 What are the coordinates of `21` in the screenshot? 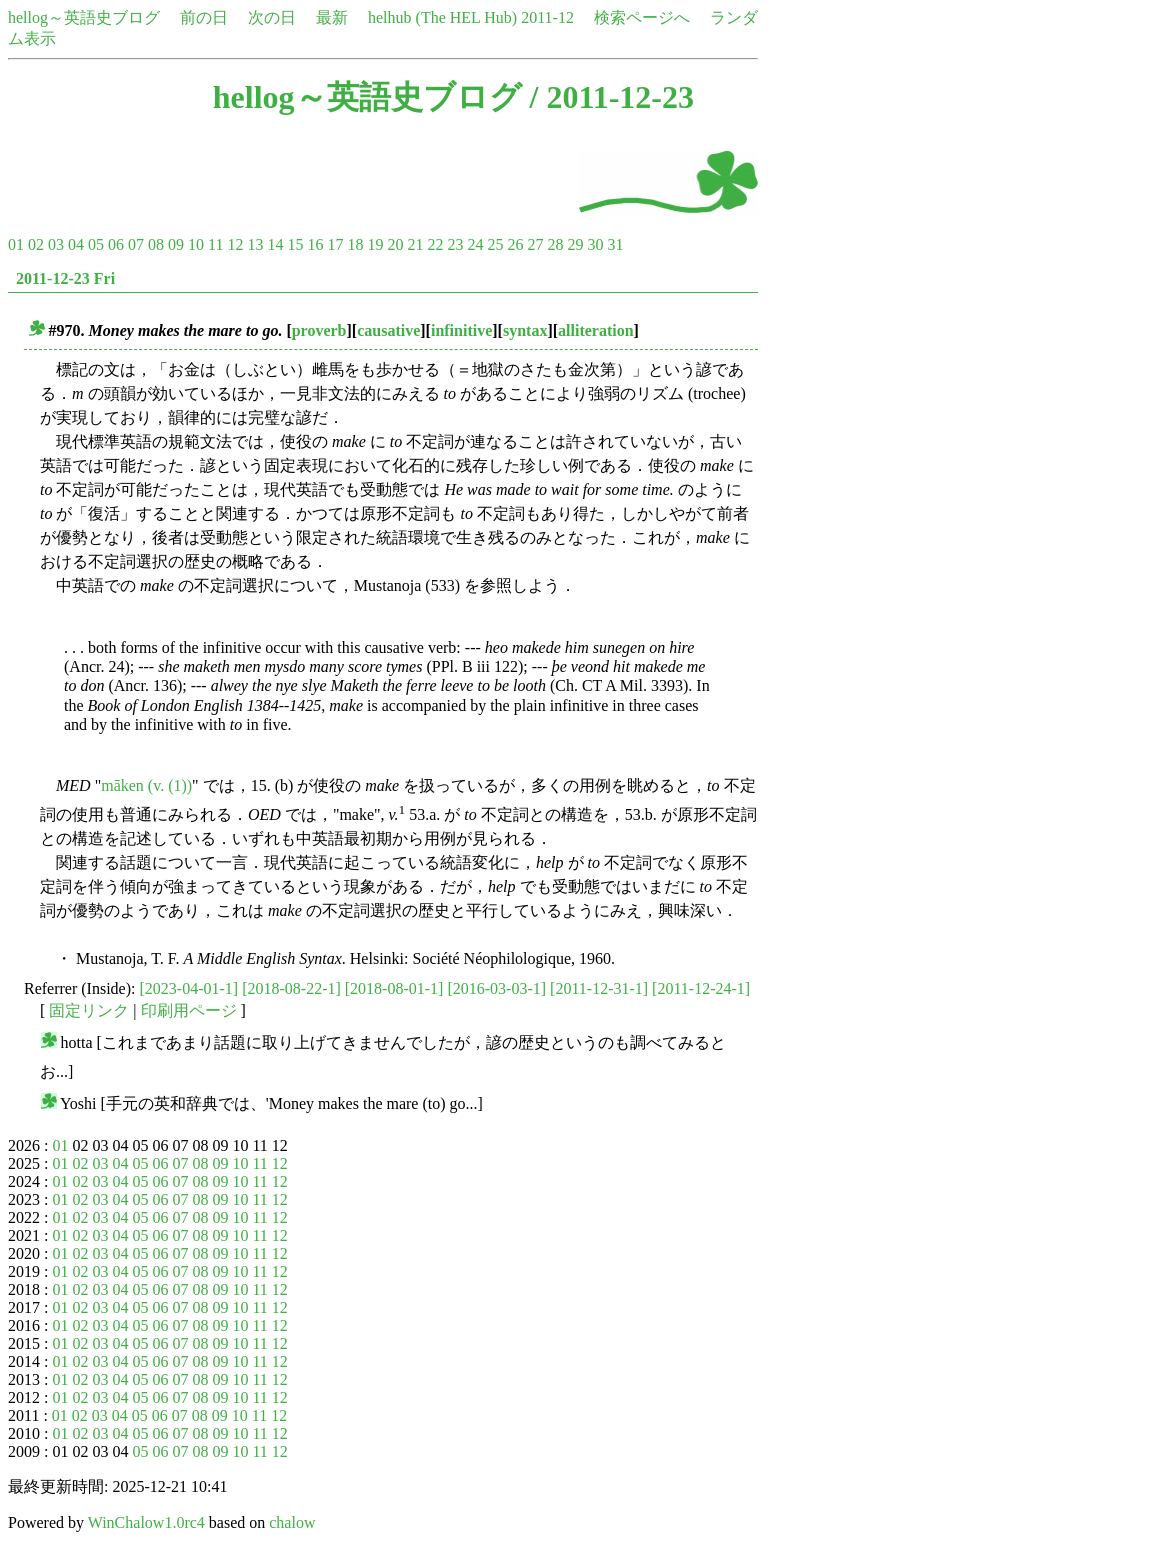 It's located at (415, 244).